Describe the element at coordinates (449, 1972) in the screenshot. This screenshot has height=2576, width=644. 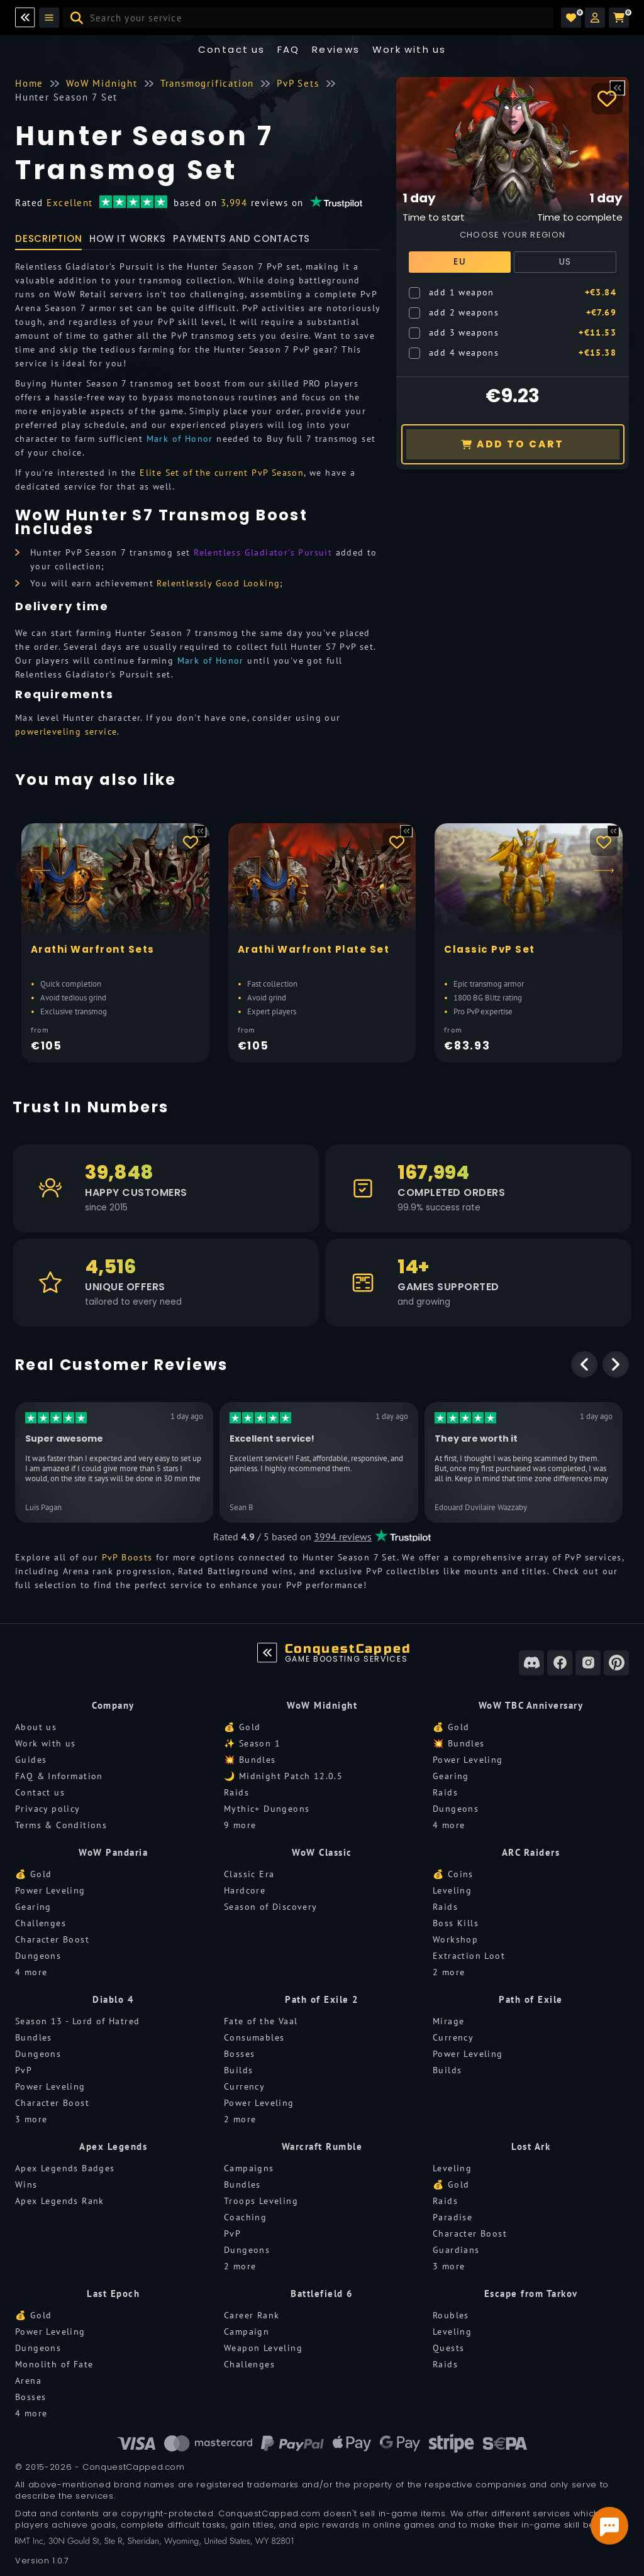
I see `2 more` at that location.